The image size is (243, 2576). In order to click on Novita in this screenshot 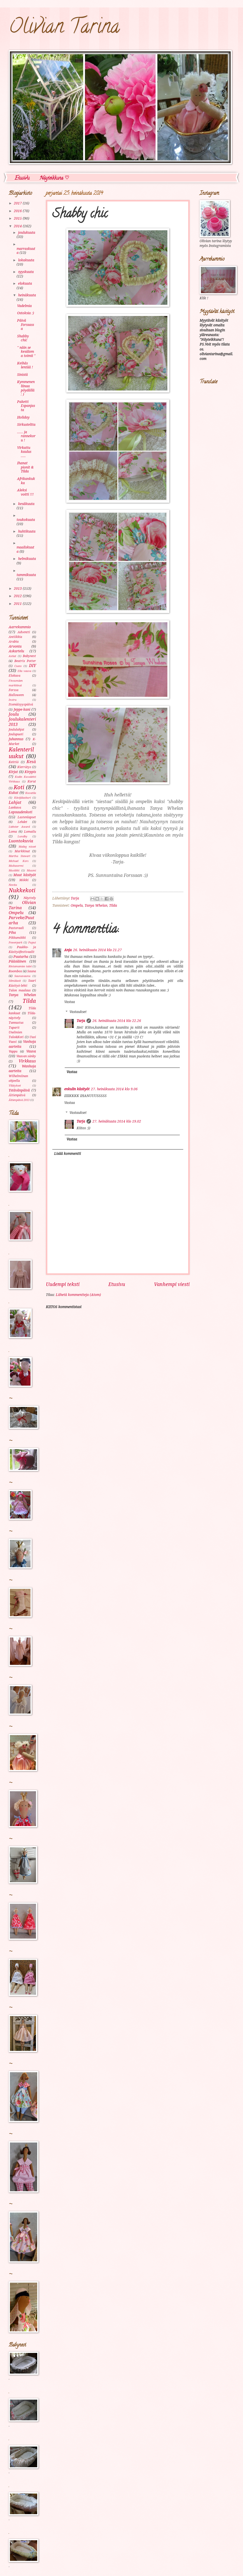, I will do `click(13, 885)`.